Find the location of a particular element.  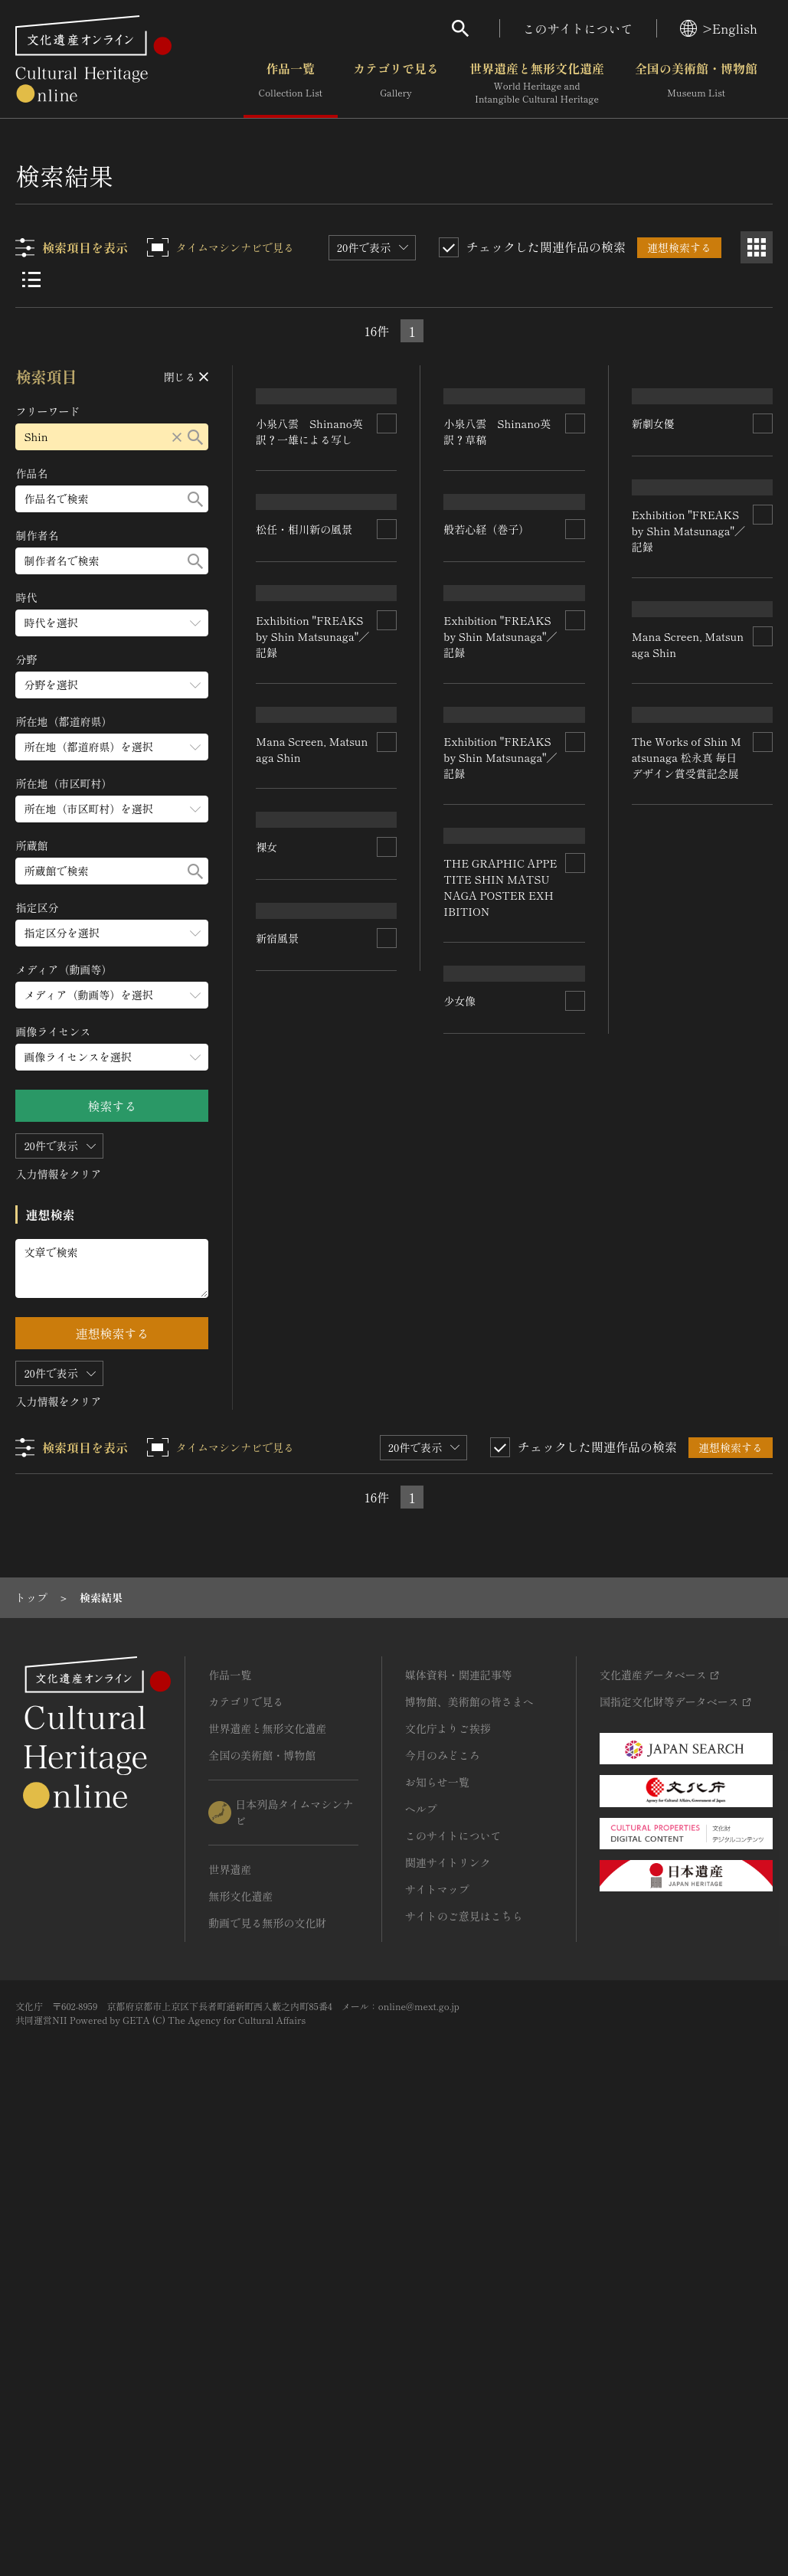

博物館、美術館の皆さまへ is located at coordinates (469, 2159).